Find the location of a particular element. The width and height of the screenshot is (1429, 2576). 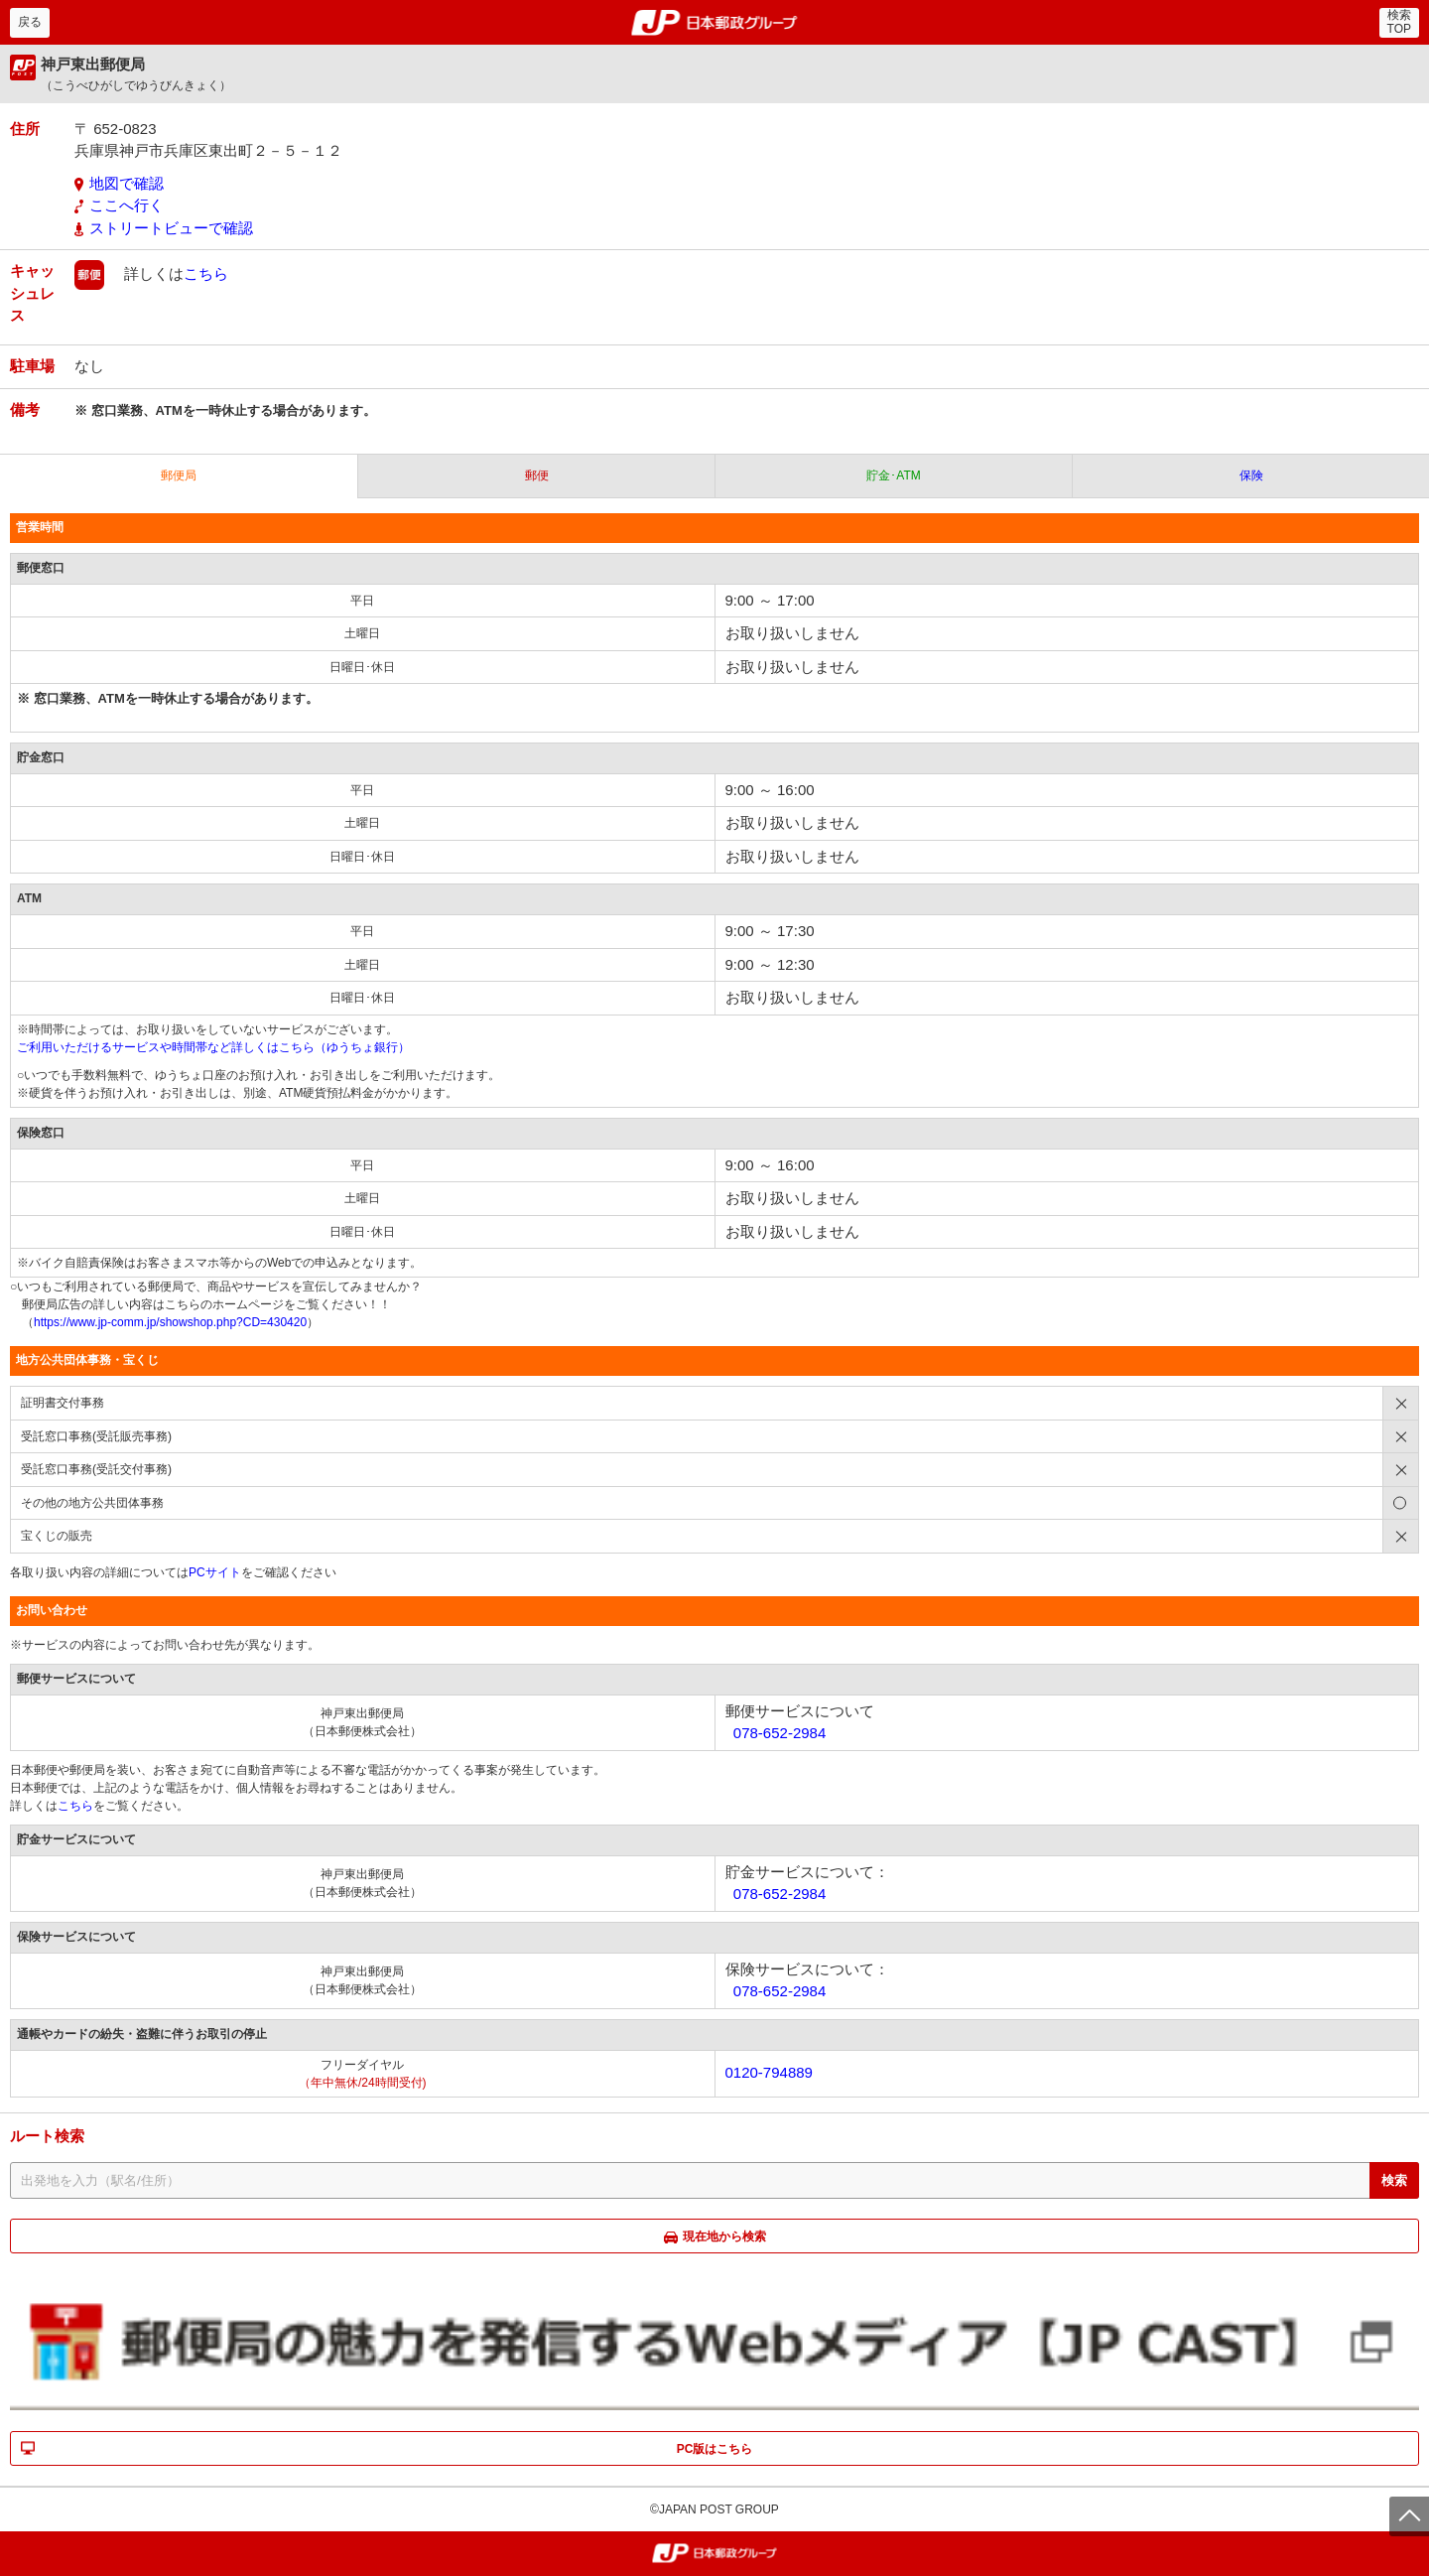

ご利用いただけるサービスや時間帯など詳しくはこちら（ゆうちょ銀行） is located at coordinates (213, 1047).